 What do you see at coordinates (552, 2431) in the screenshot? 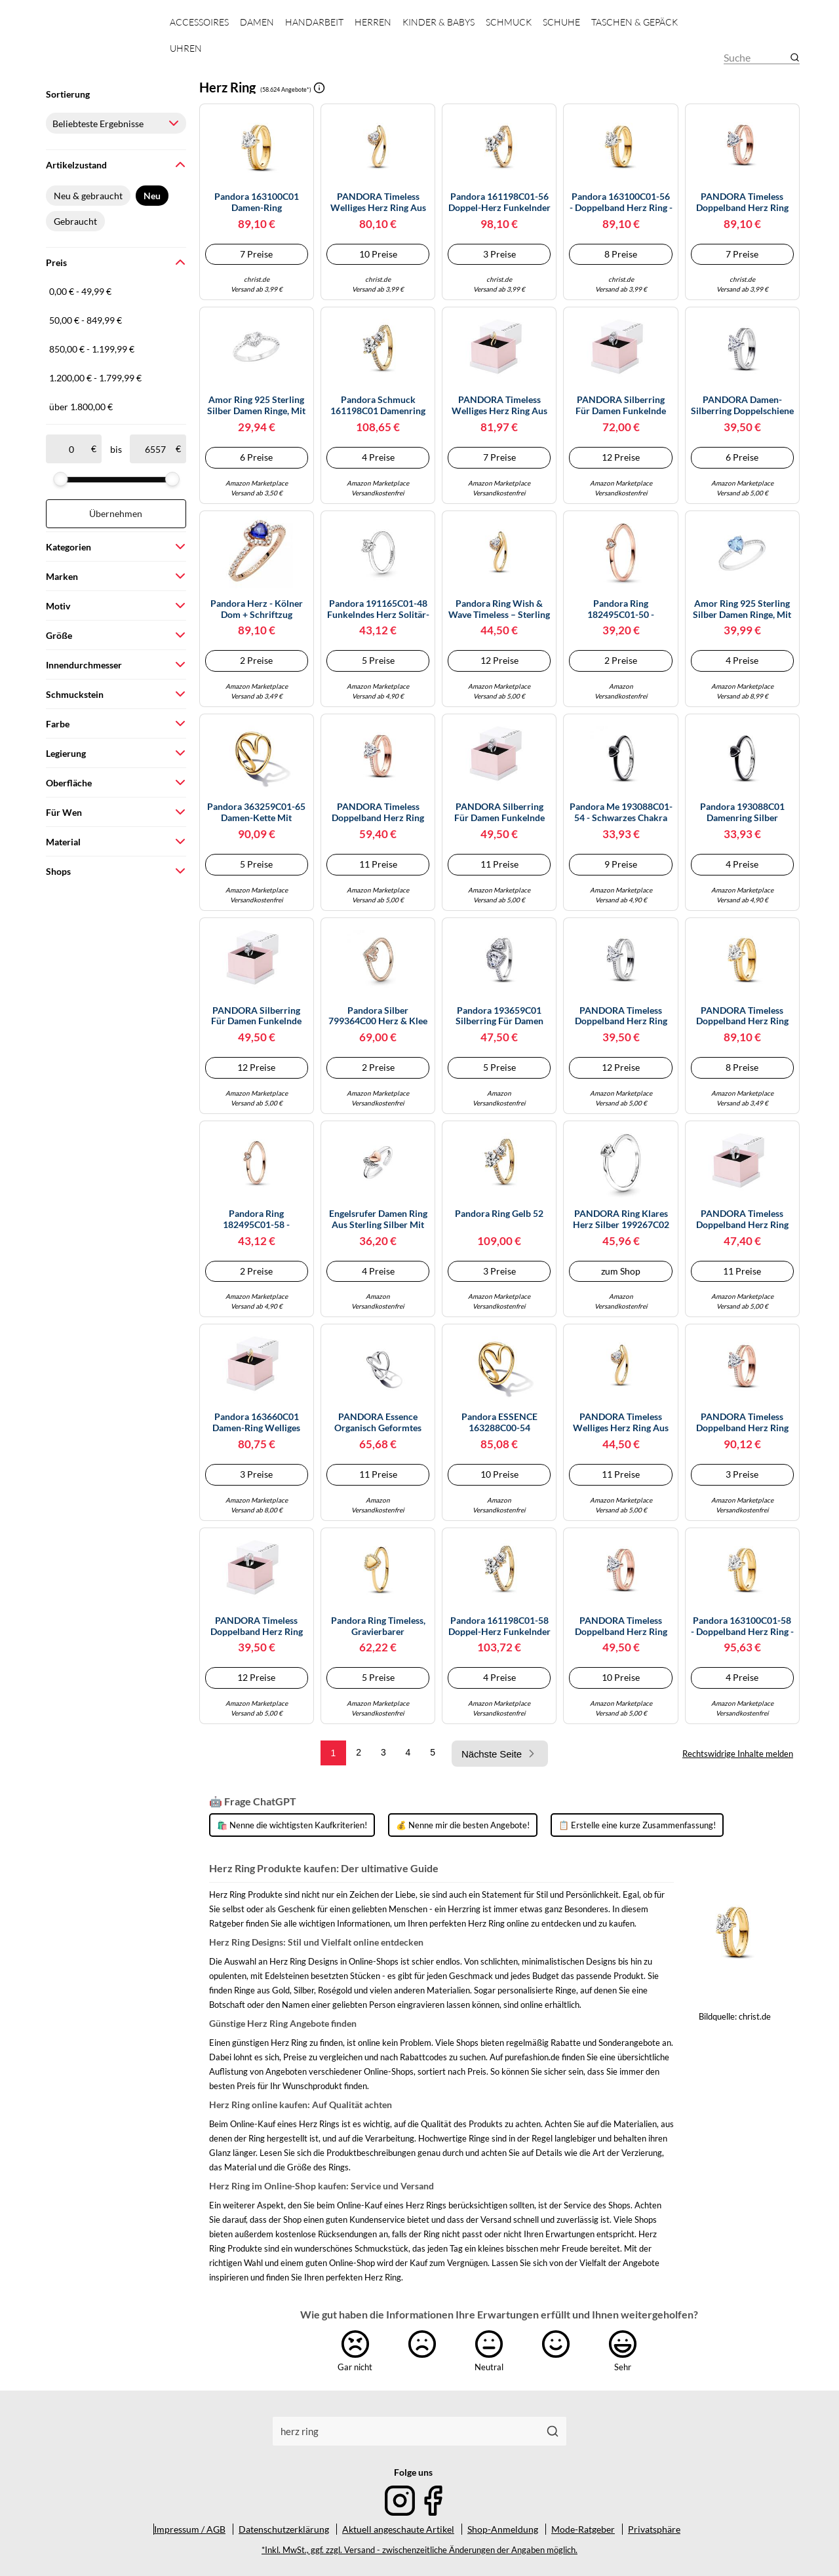
I see `[Suchen]` at bounding box center [552, 2431].